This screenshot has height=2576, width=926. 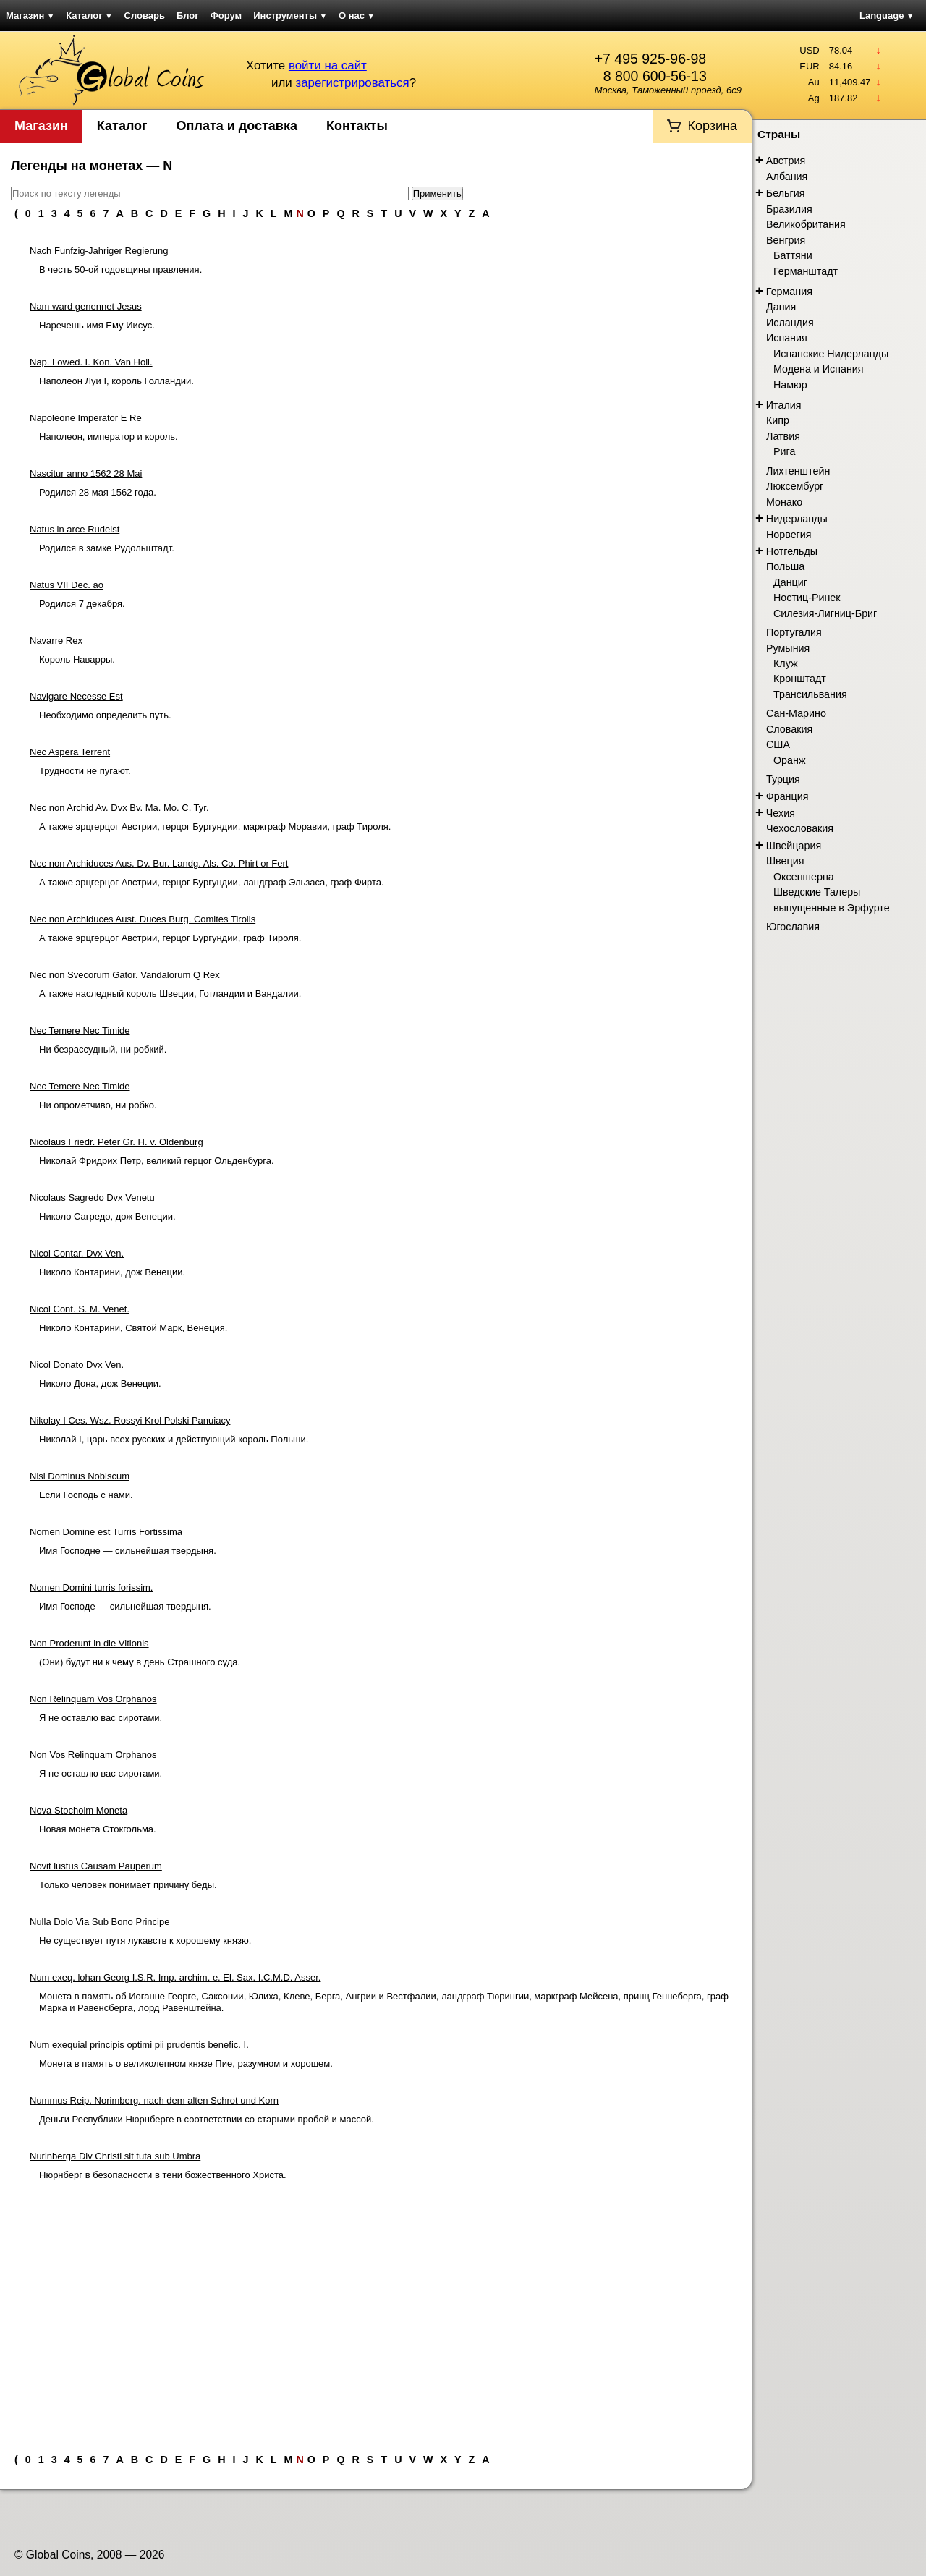 I want to click on Румыния, so click(x=788, y=648).